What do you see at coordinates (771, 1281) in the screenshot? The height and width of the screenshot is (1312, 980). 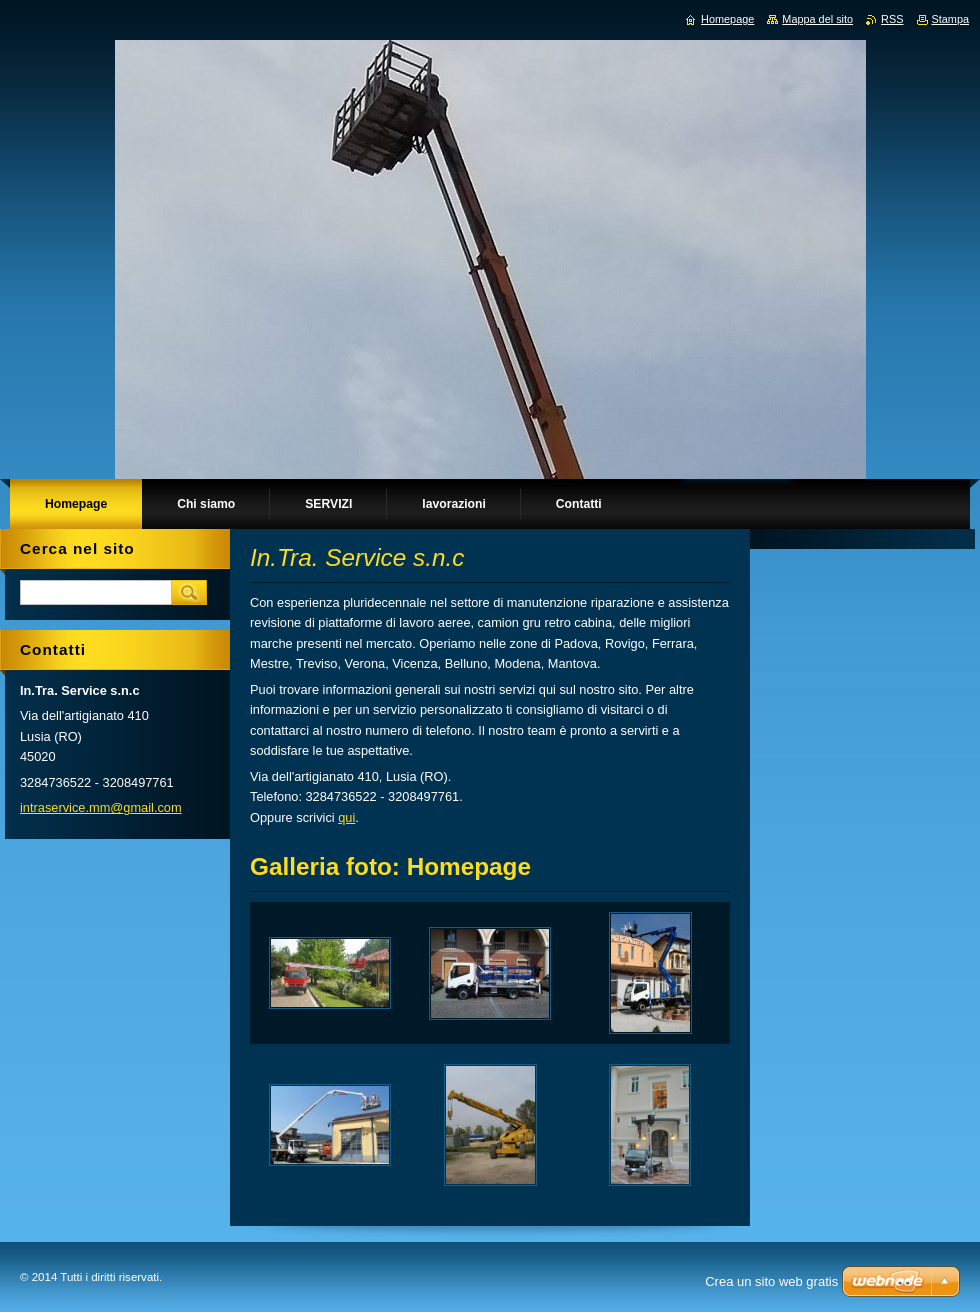 I see `Crea un sito web gratis` at bounding box center [771, 1281].